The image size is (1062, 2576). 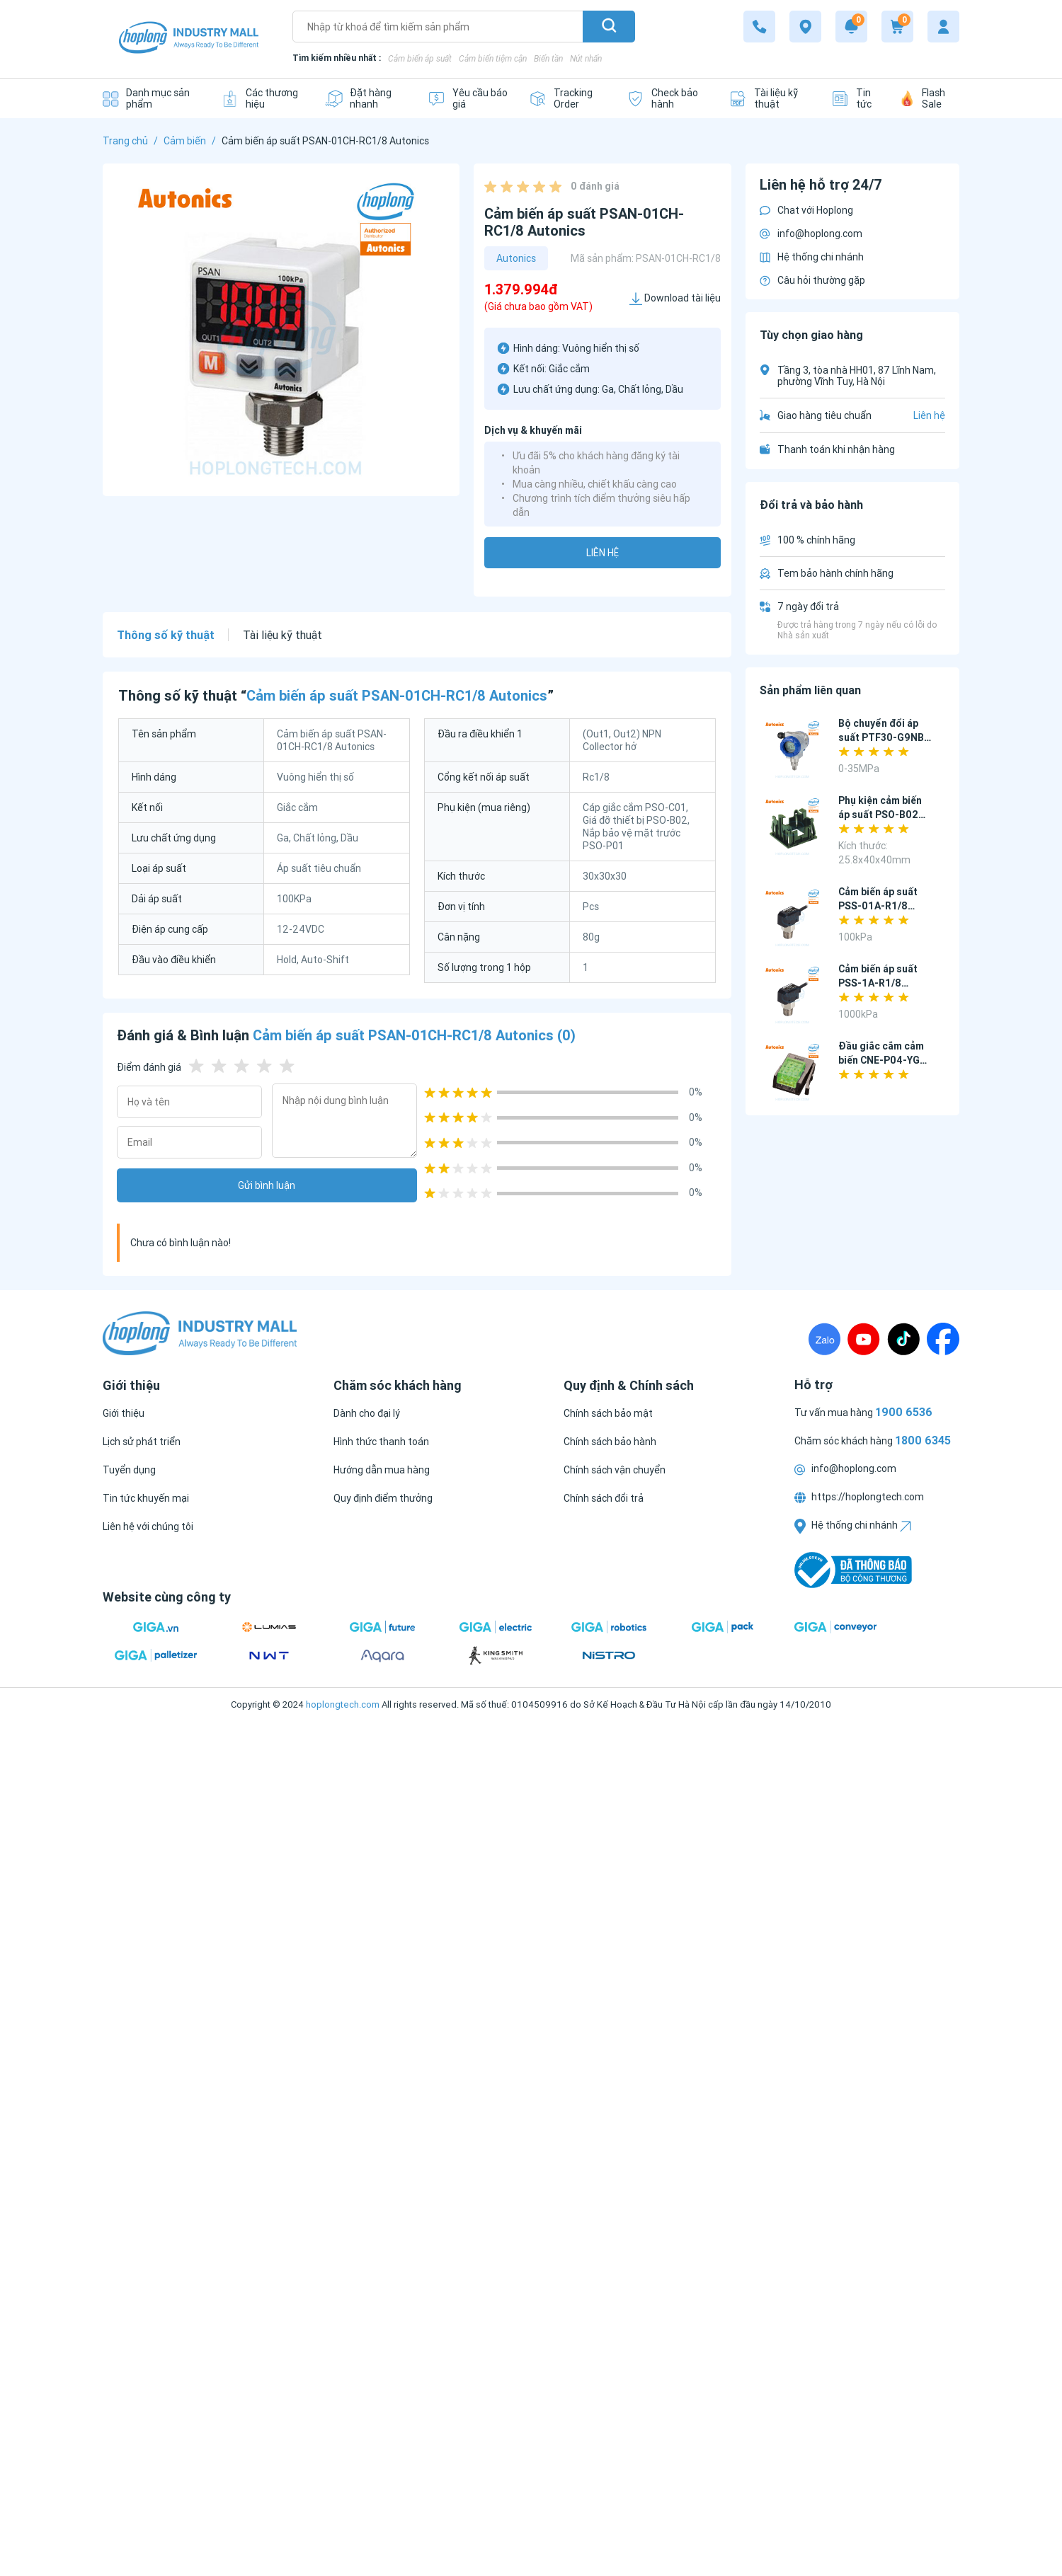 I want to click on Nút nhấn, so click(x=586, y=58).